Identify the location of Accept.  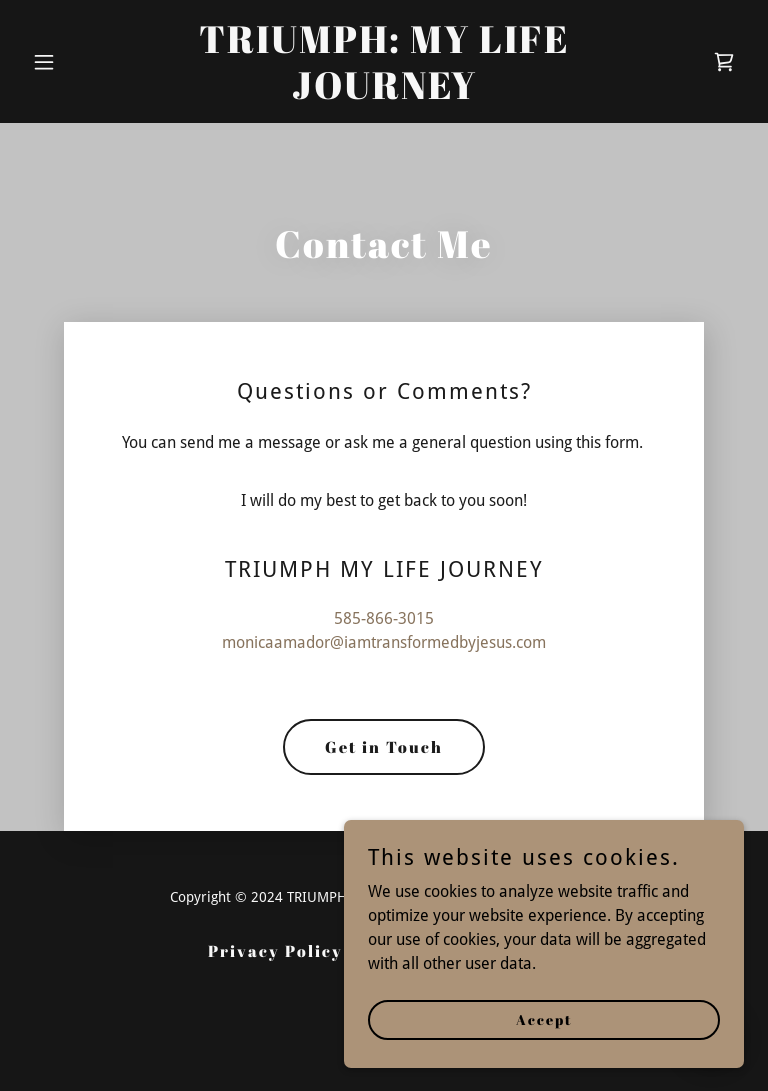
(544, 1019).